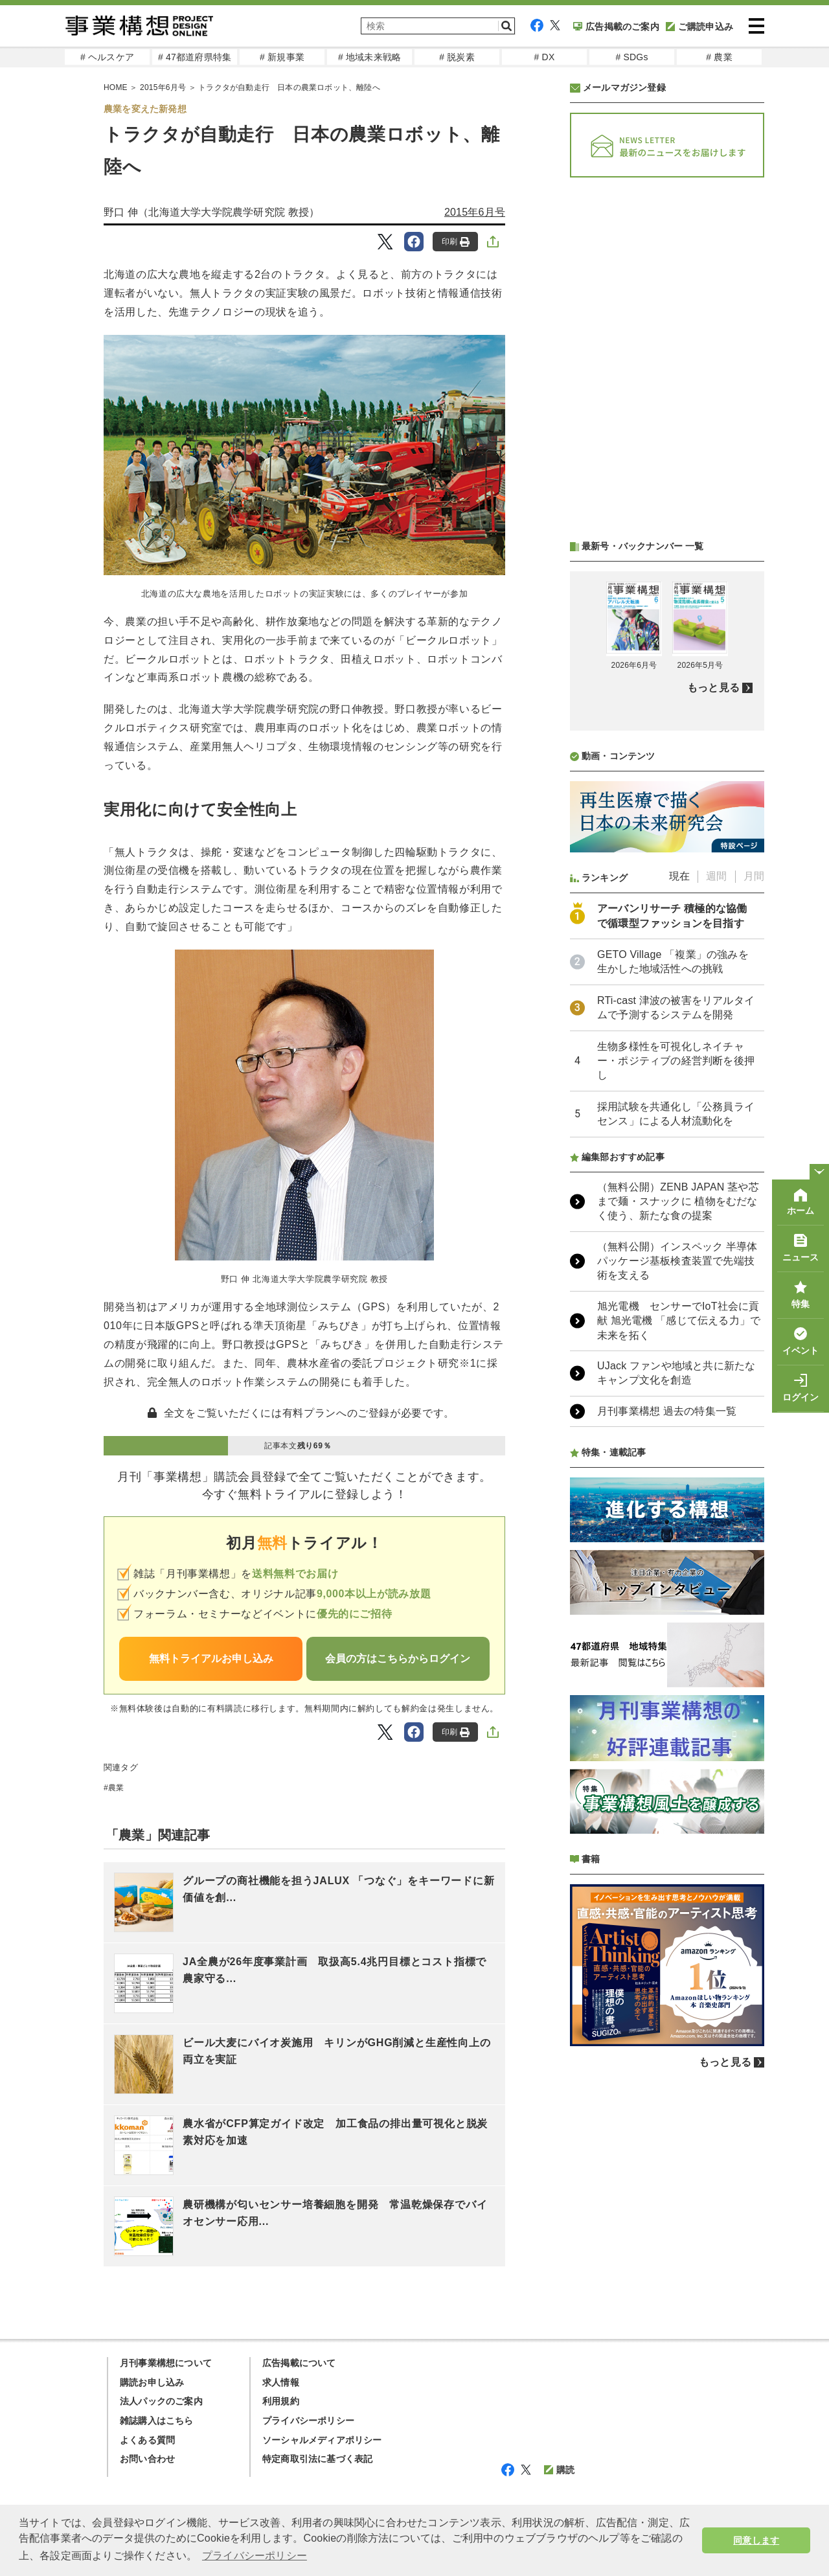 Image resolution: width=829 pixels, height=2576 pixels. What do you see at coordinates (616, 26) in the screenshot?
I see `広告掲載のご案内` at bounding box center [616, 26].